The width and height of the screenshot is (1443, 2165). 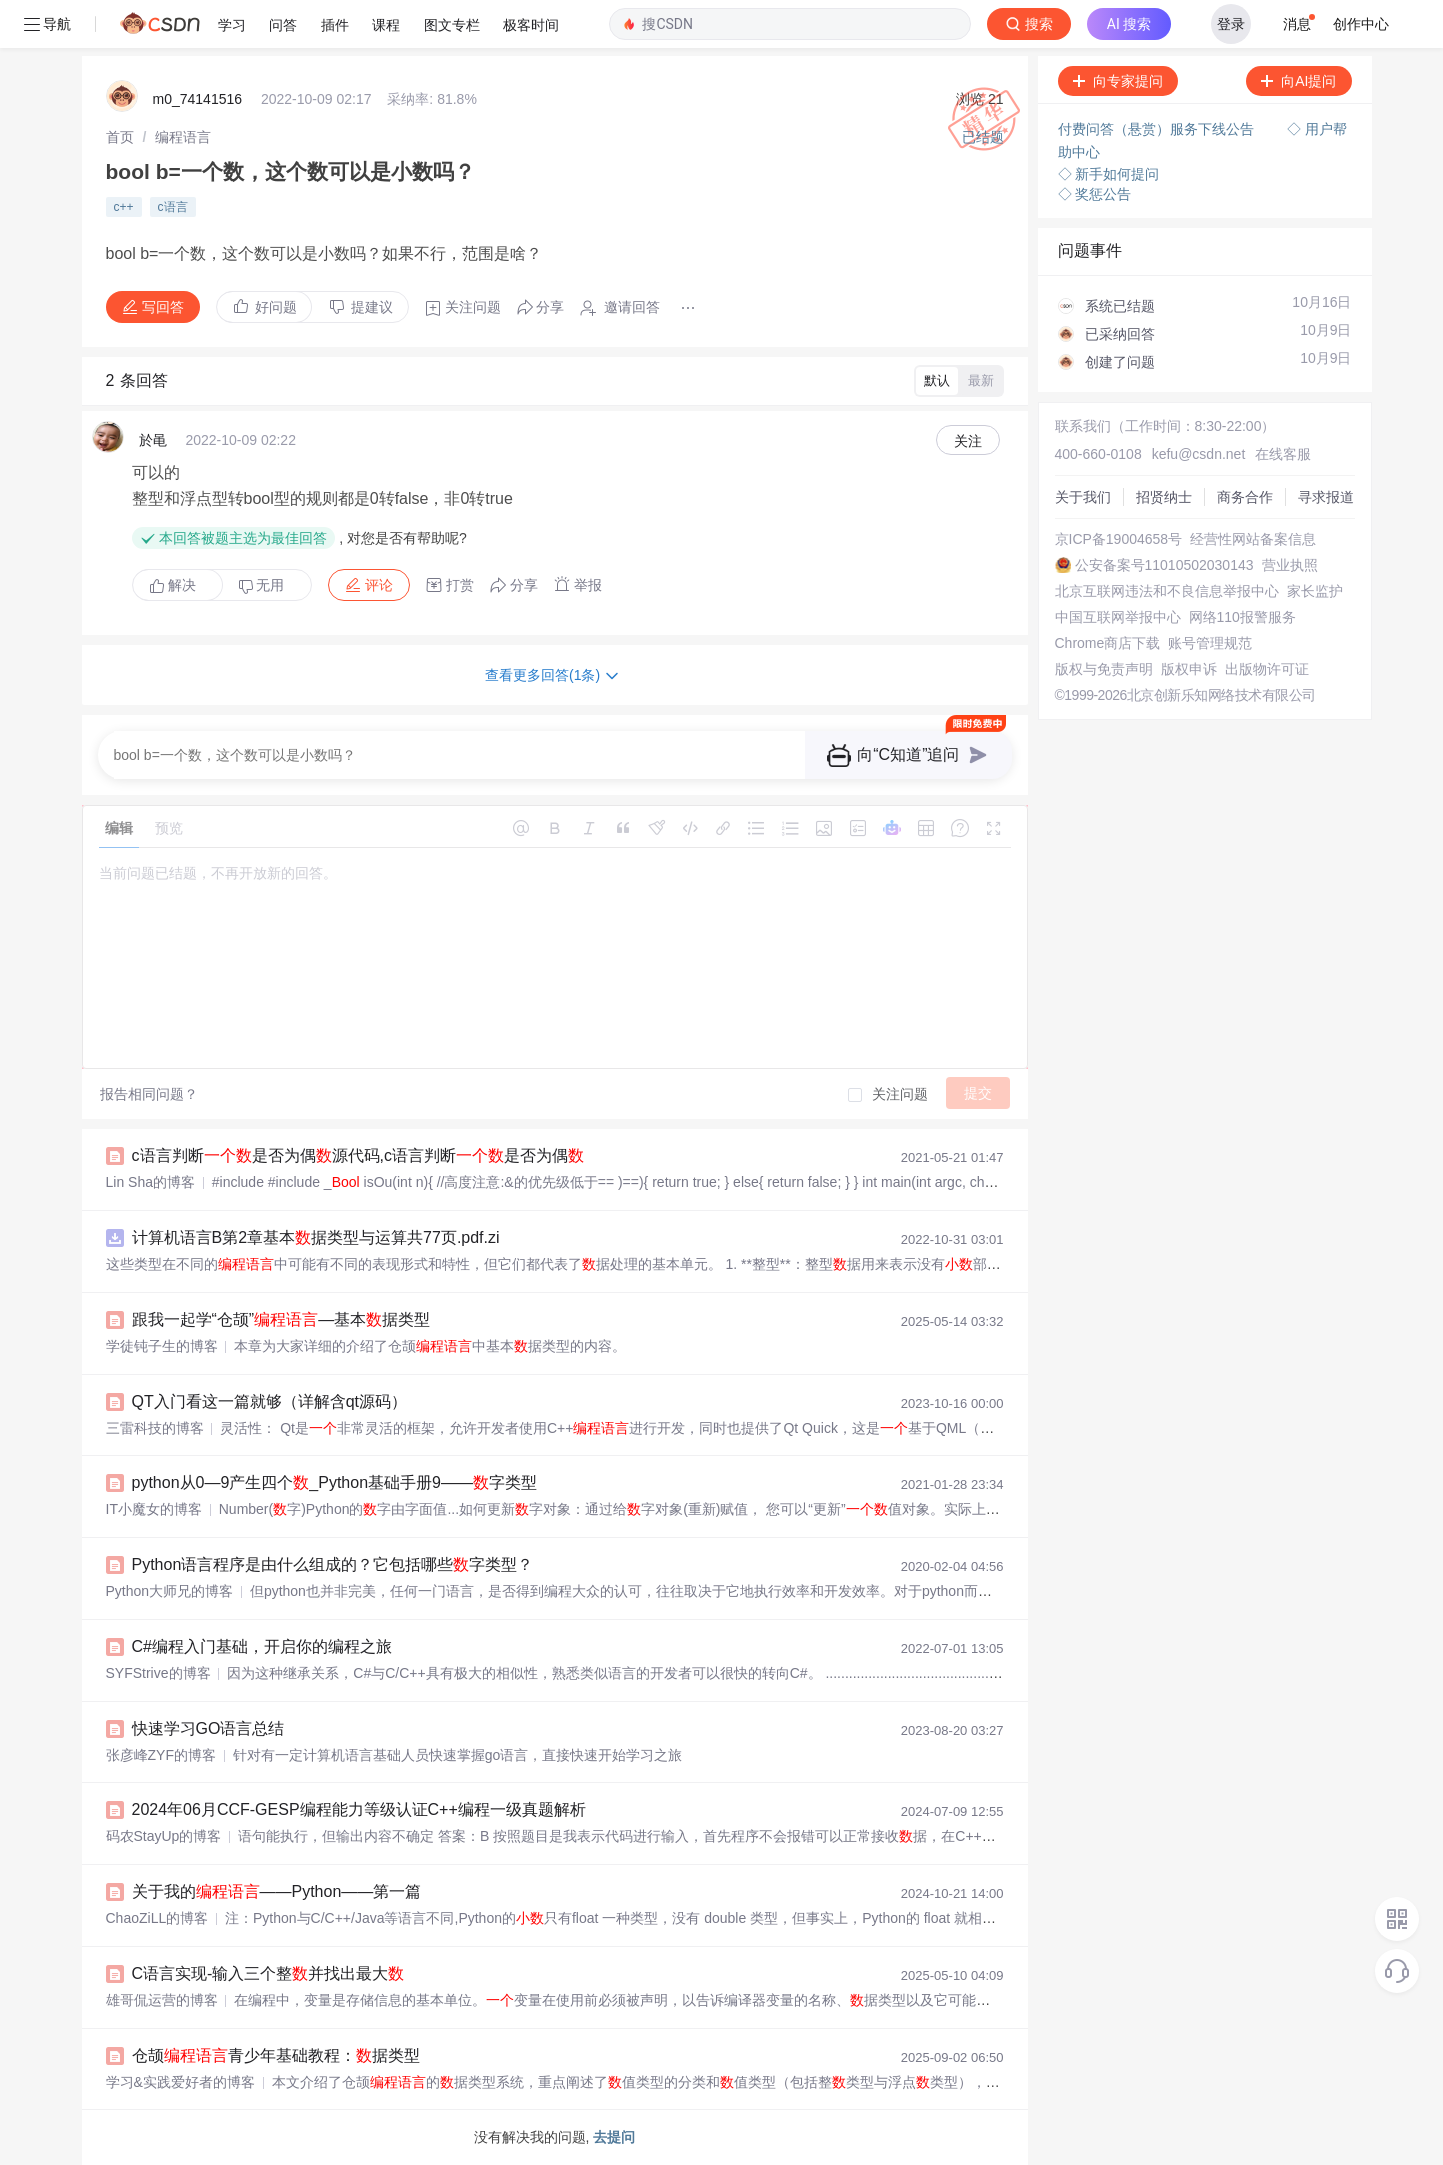 What do you see at coordinates (1118, 617) in the screenshot?
I see `中国互联网举报中心` at bounding box center [1118, 617].